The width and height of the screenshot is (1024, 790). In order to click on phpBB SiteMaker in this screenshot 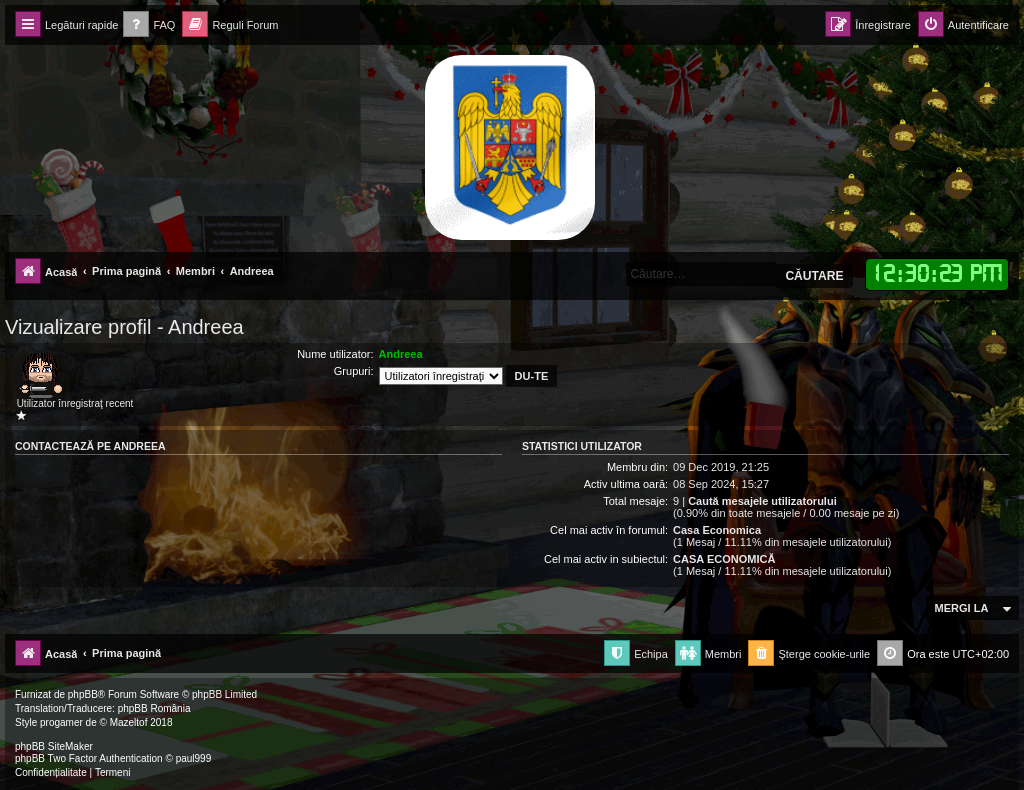, I will do `click(54, 746)`.